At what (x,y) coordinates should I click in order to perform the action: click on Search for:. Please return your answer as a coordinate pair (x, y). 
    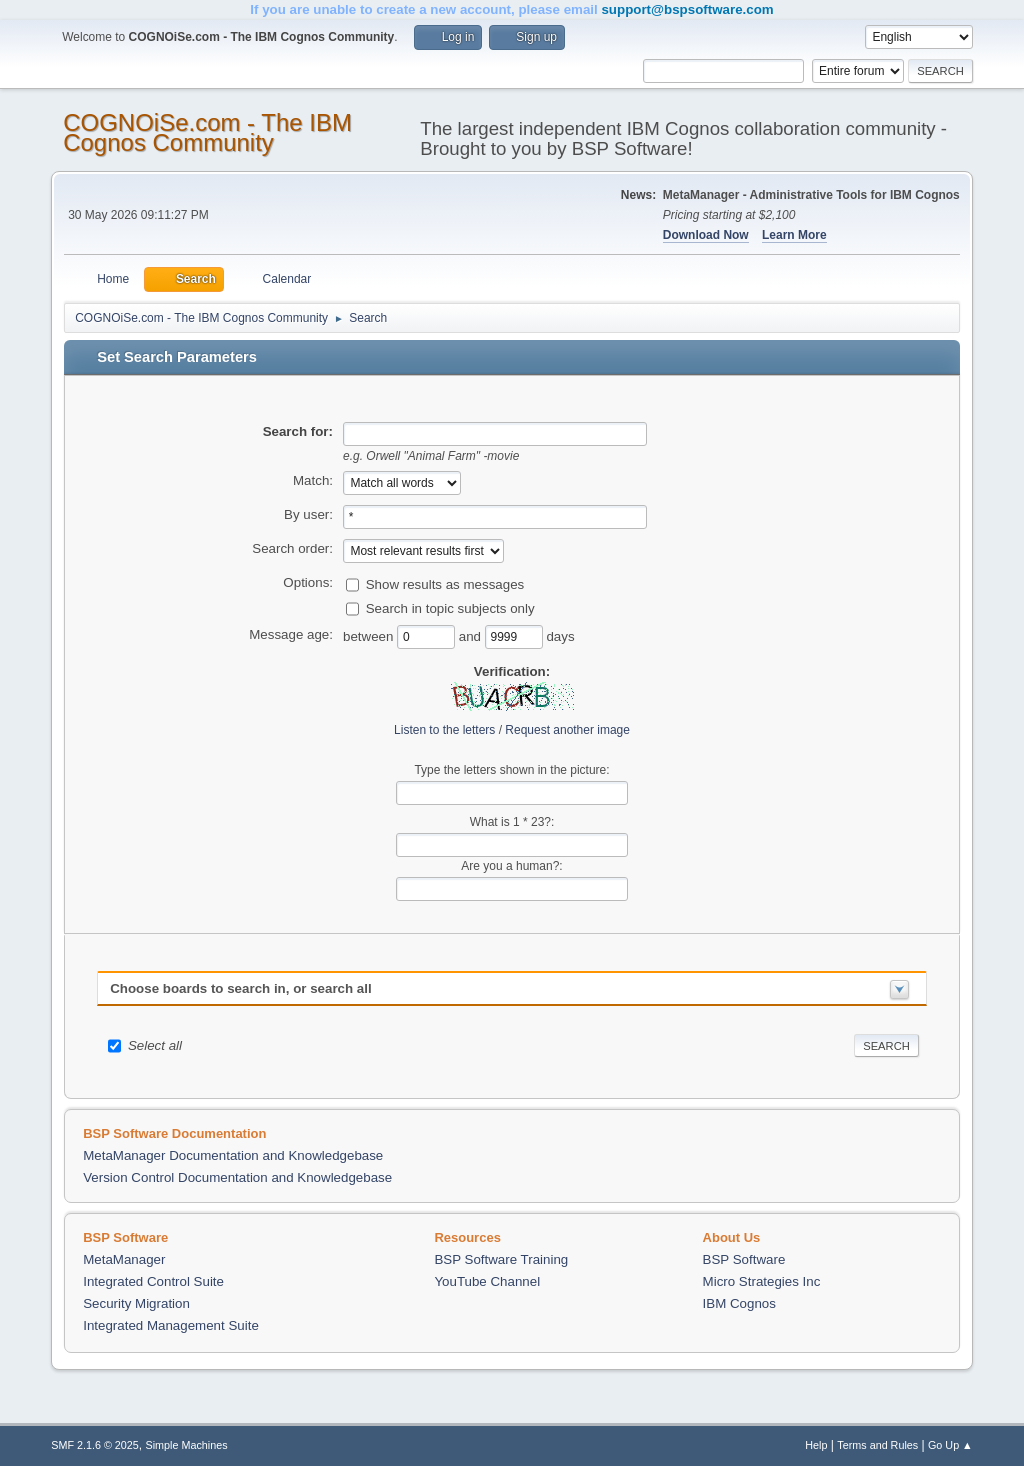
    Looking at the image, I should click on (298, 431).